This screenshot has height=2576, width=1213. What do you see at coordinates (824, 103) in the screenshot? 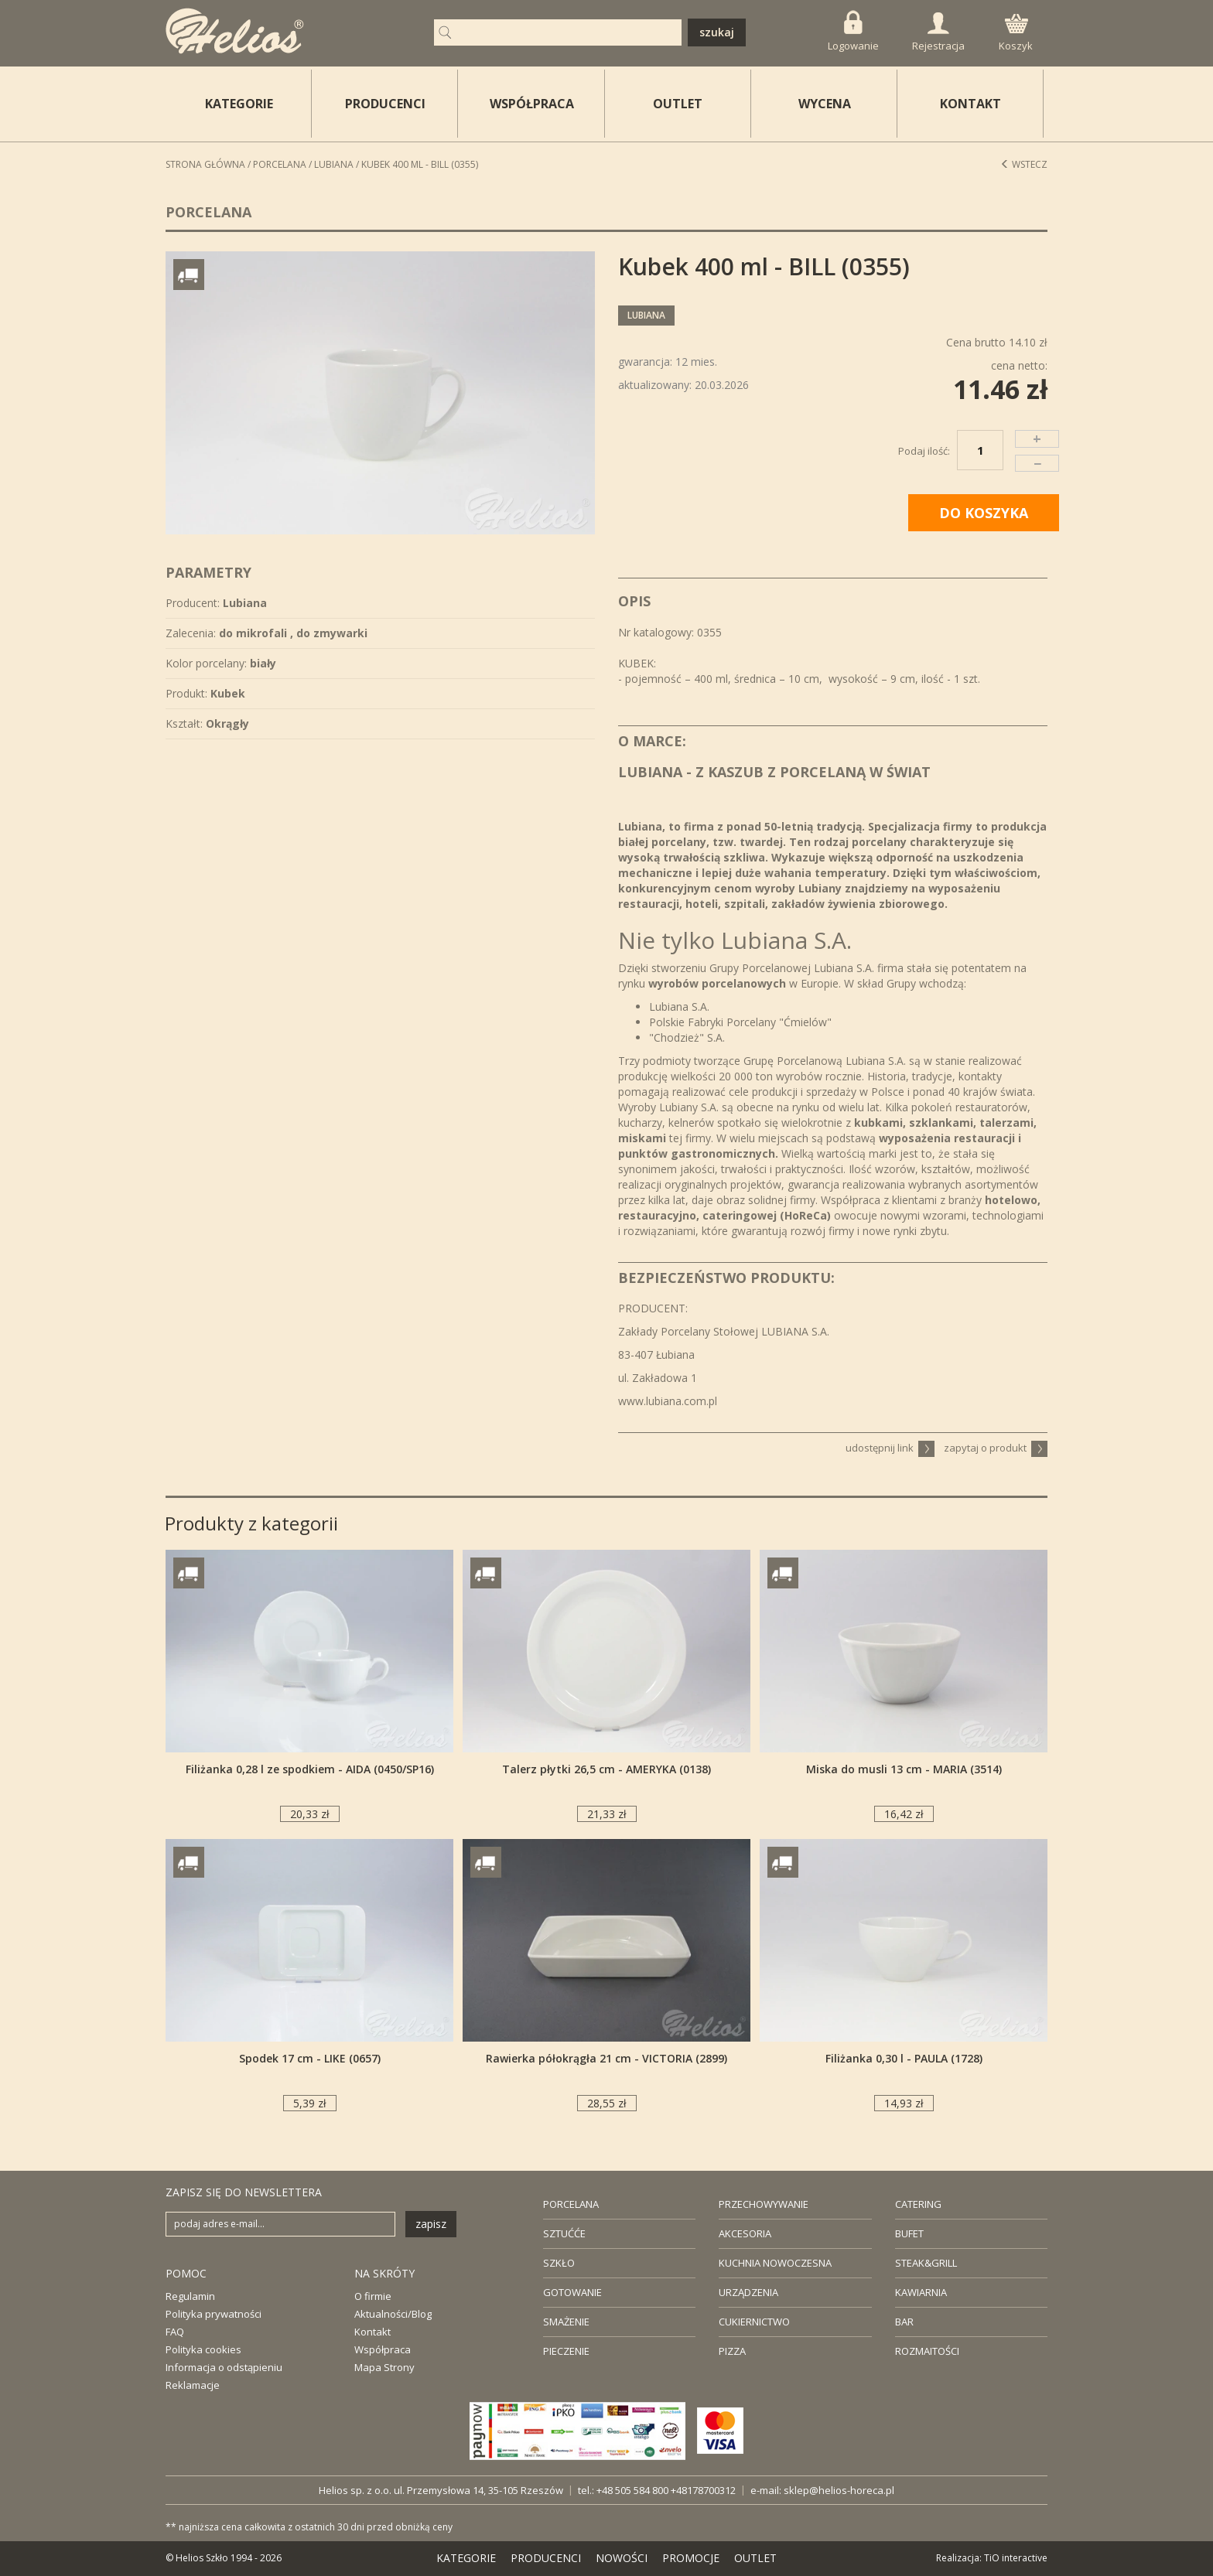
I see `WYCENA` at bounding box center [824, 103].